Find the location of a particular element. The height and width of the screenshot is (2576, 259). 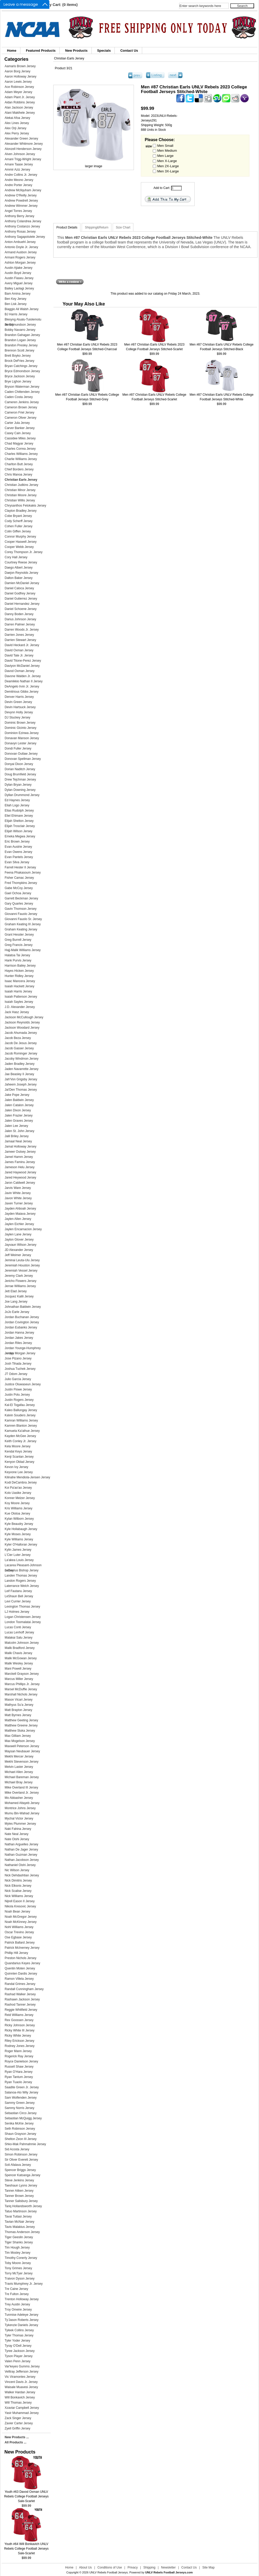

Tyree Jackson Jersey is located at coordinates (20, 2351).